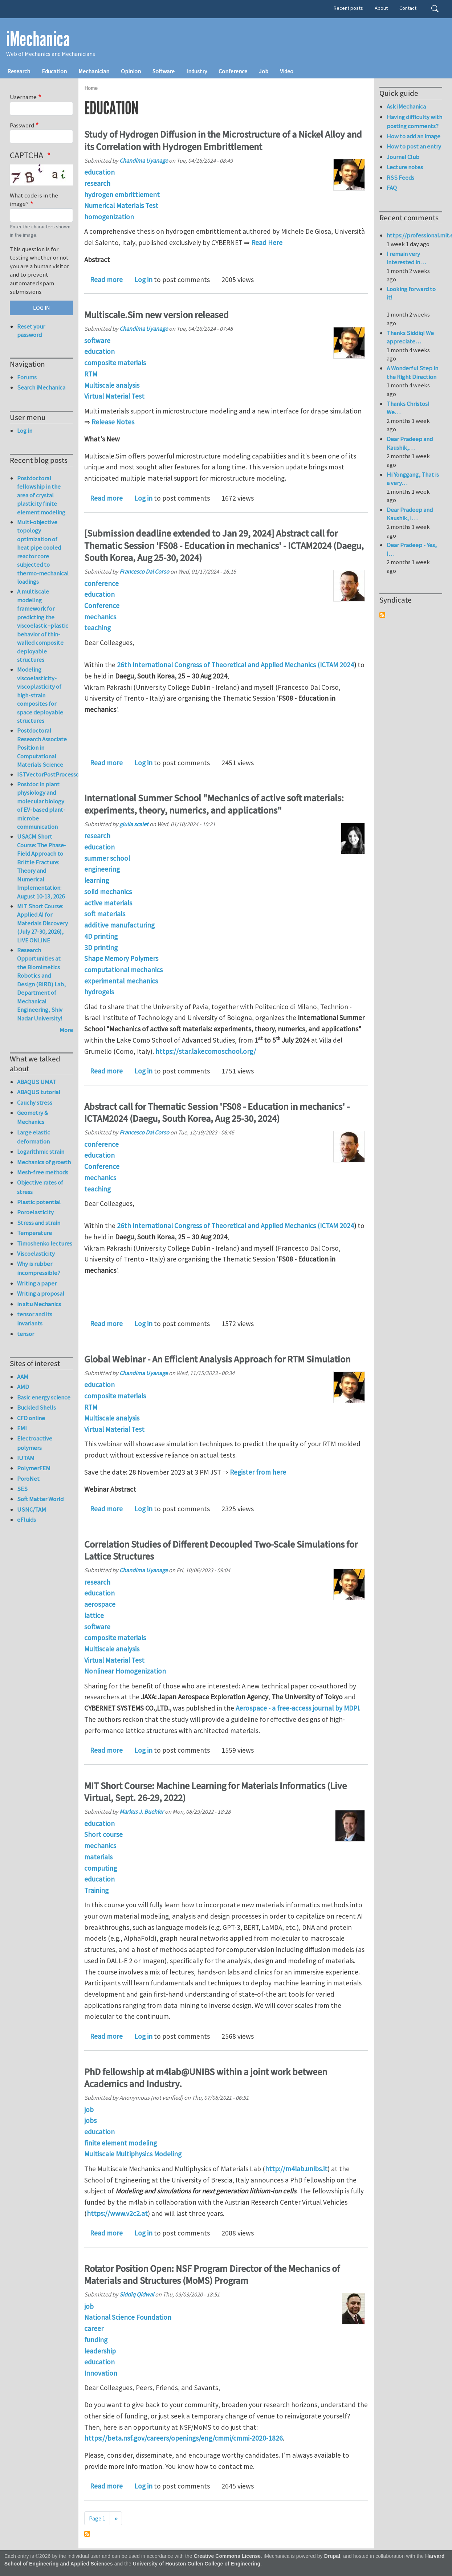 The width and height of the screenshot is (452, 2576). I want to click on EMI, so click(22, 1428).